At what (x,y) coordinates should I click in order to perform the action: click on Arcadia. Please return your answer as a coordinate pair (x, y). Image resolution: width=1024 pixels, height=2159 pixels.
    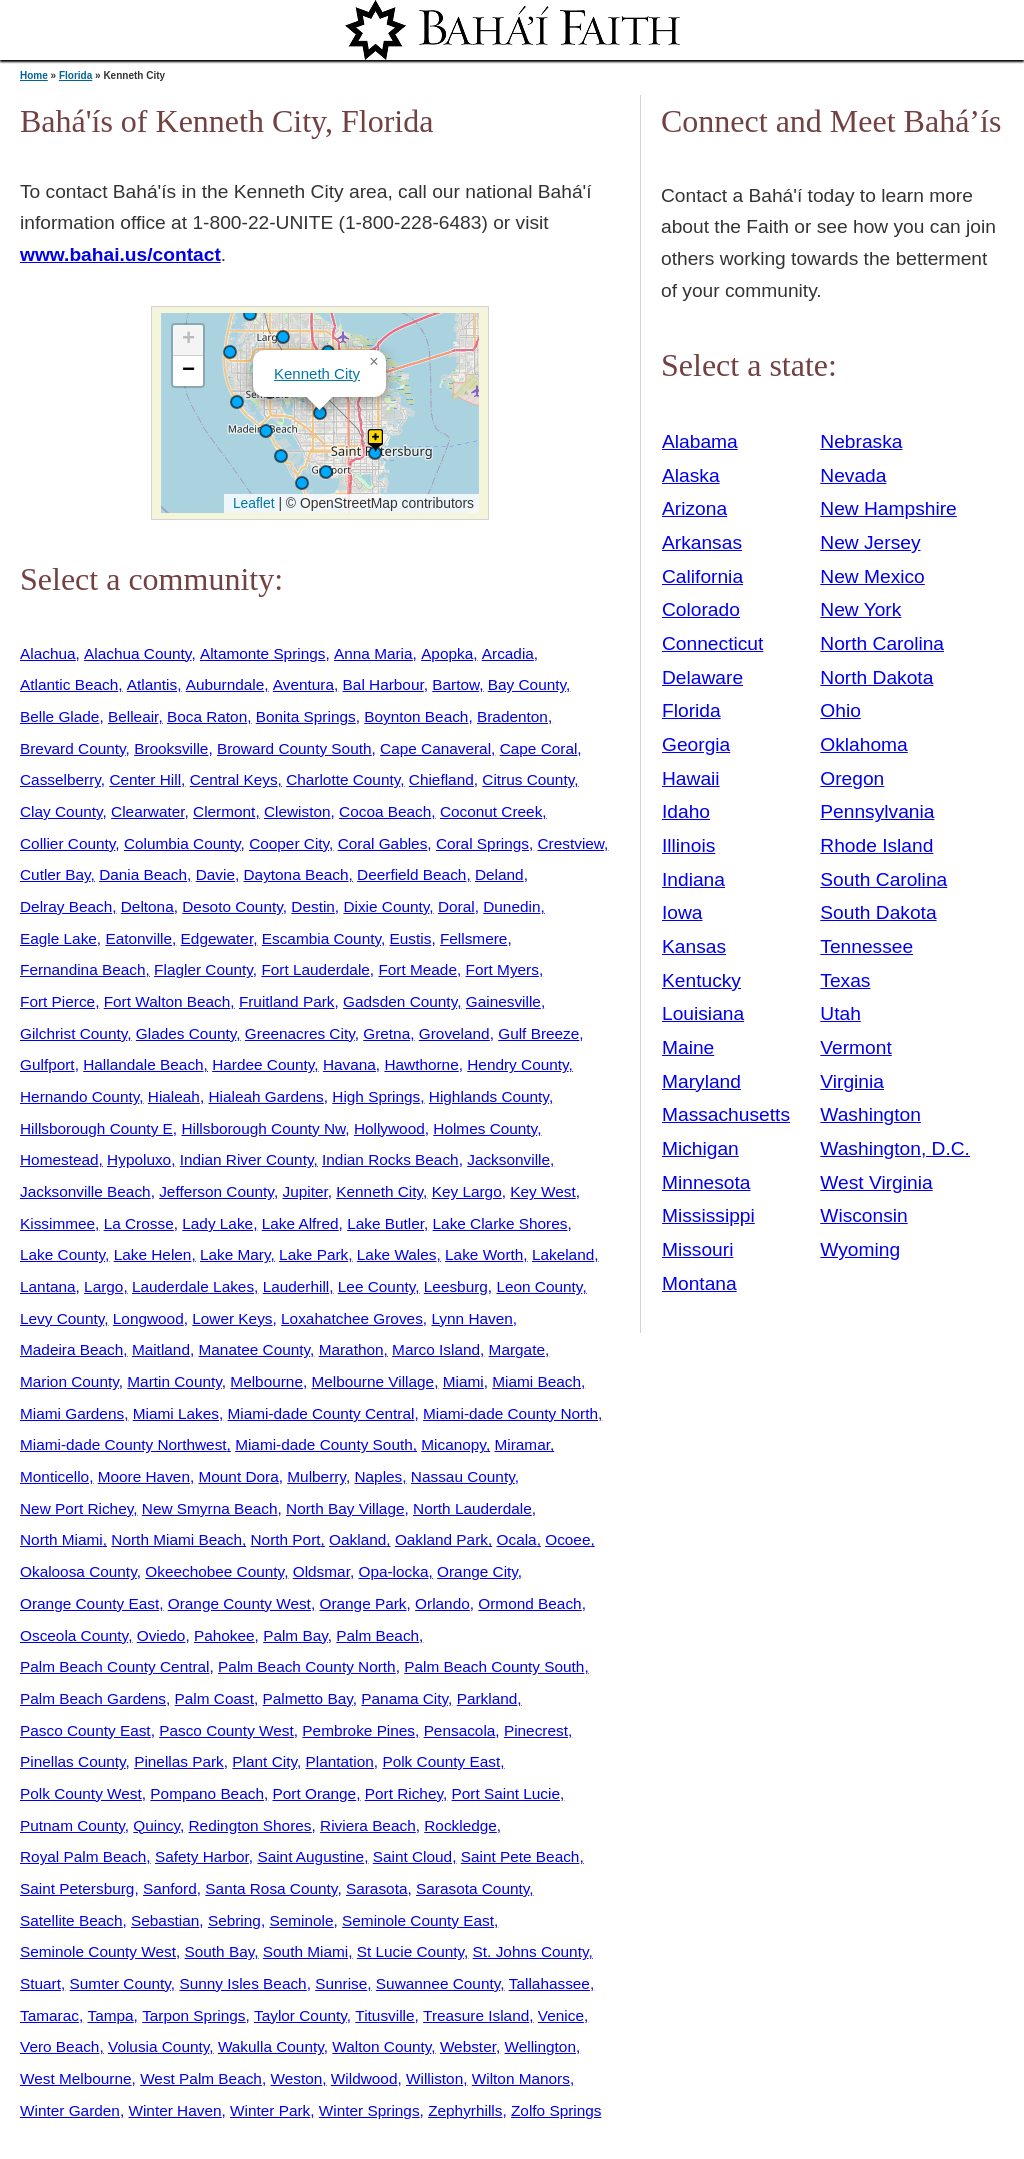
    Looking at the image, I should click on (508, 653).